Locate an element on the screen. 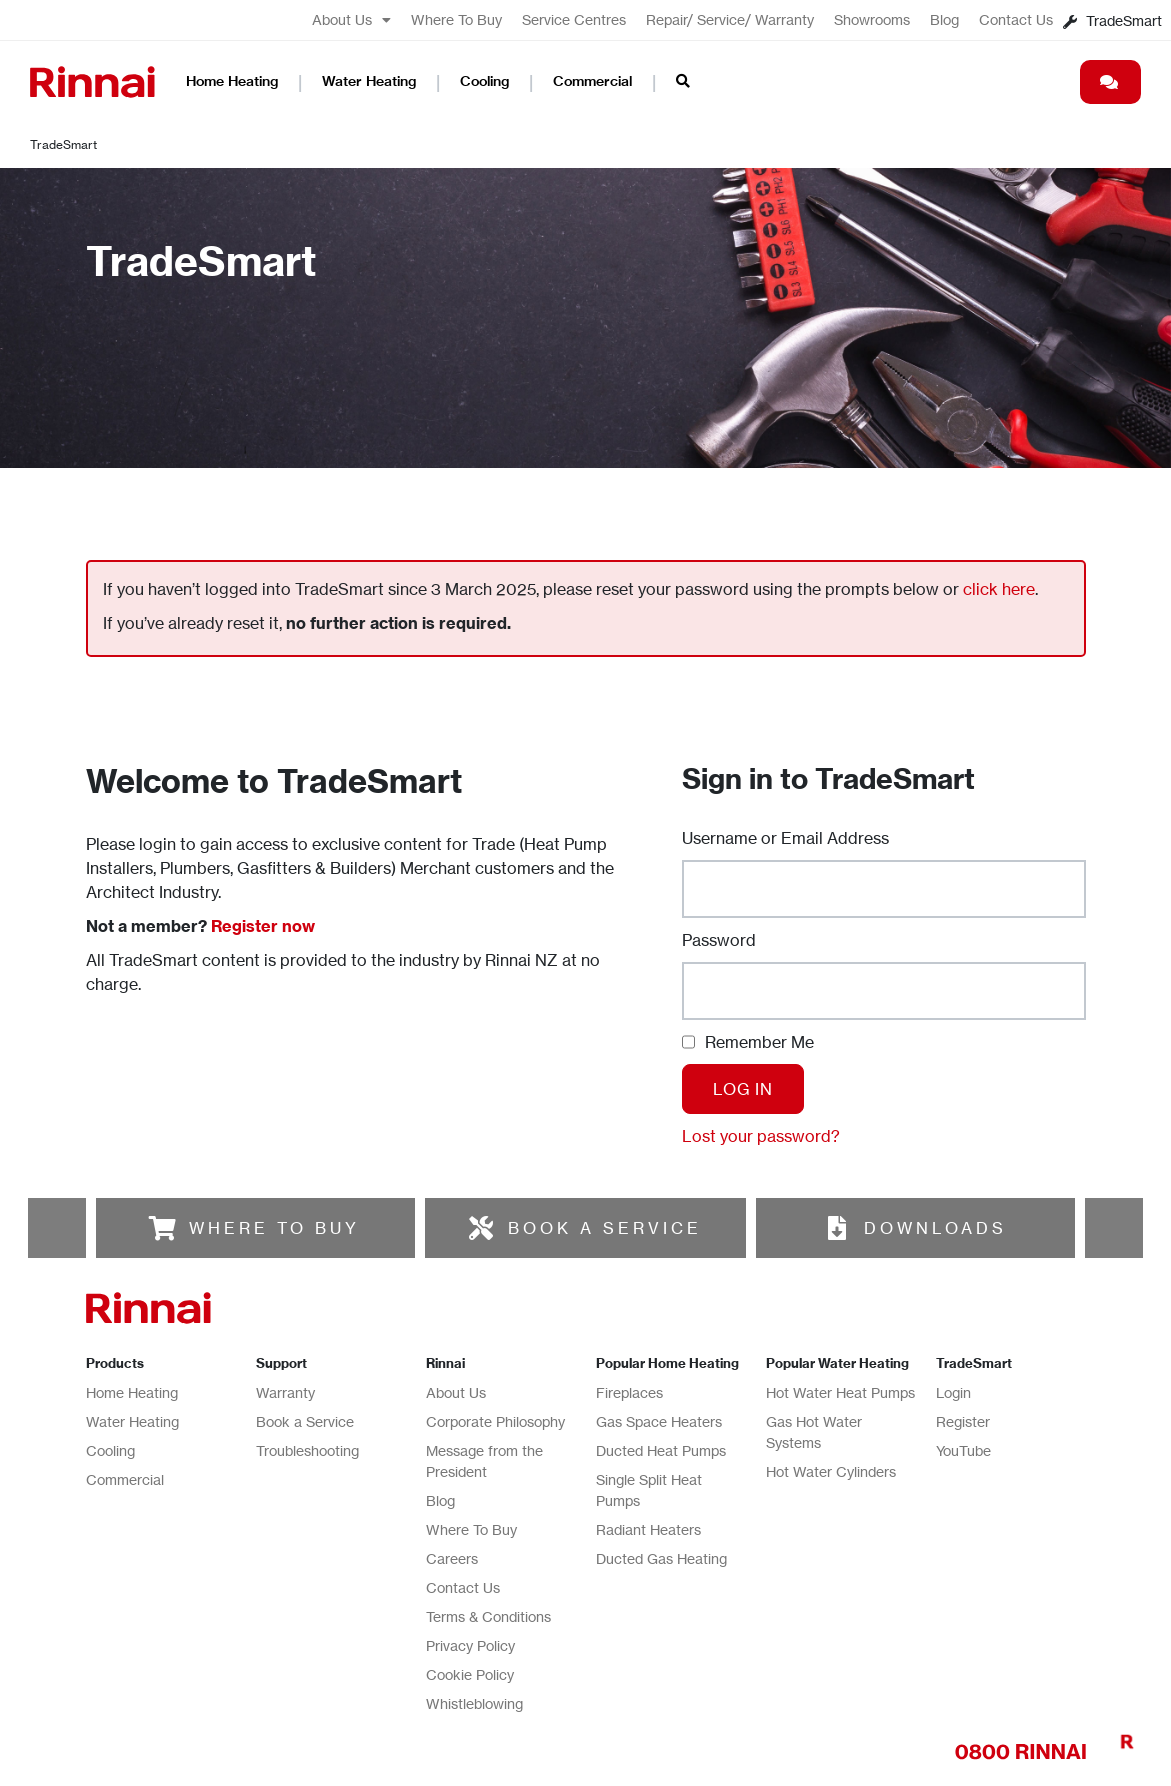  Where To Buy is located at coordinates (456, 19).